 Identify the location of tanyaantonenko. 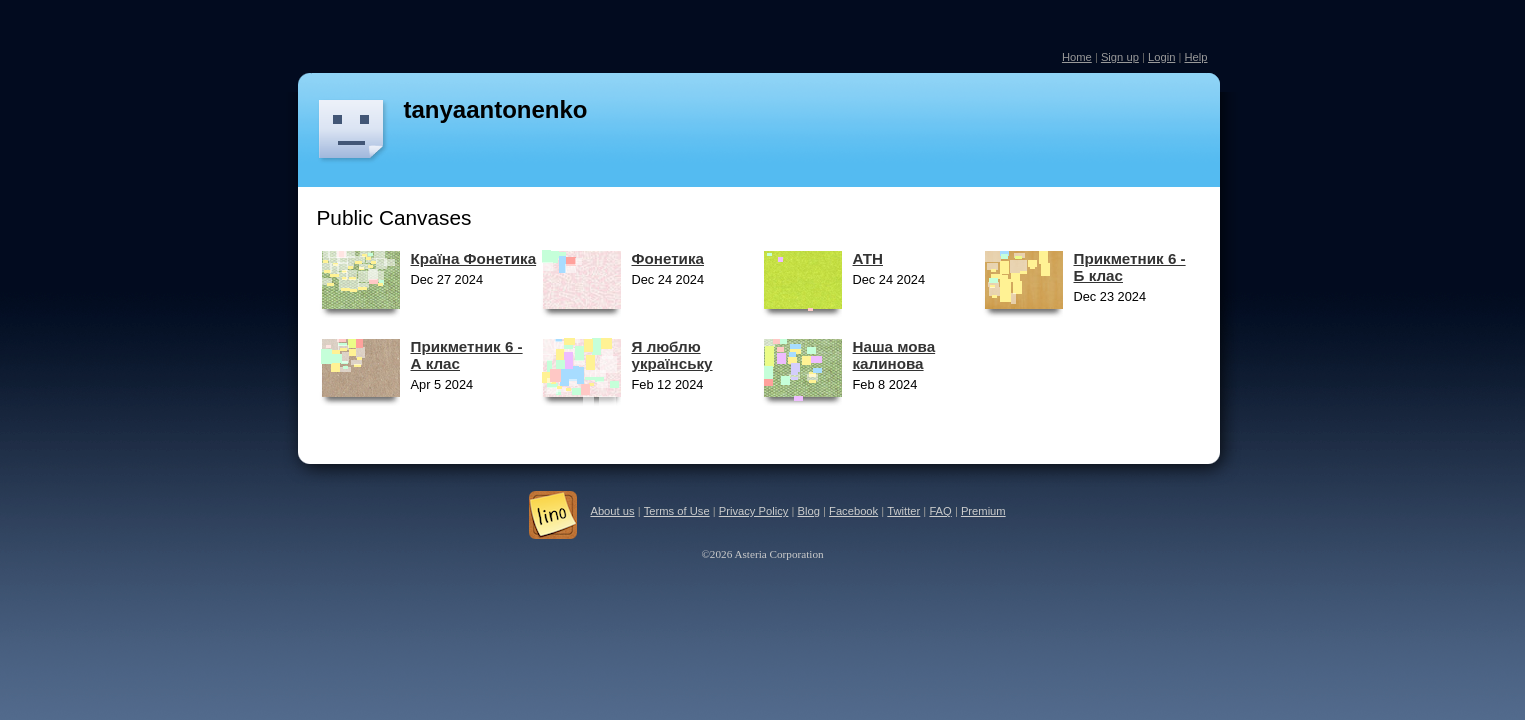
(496, 109).